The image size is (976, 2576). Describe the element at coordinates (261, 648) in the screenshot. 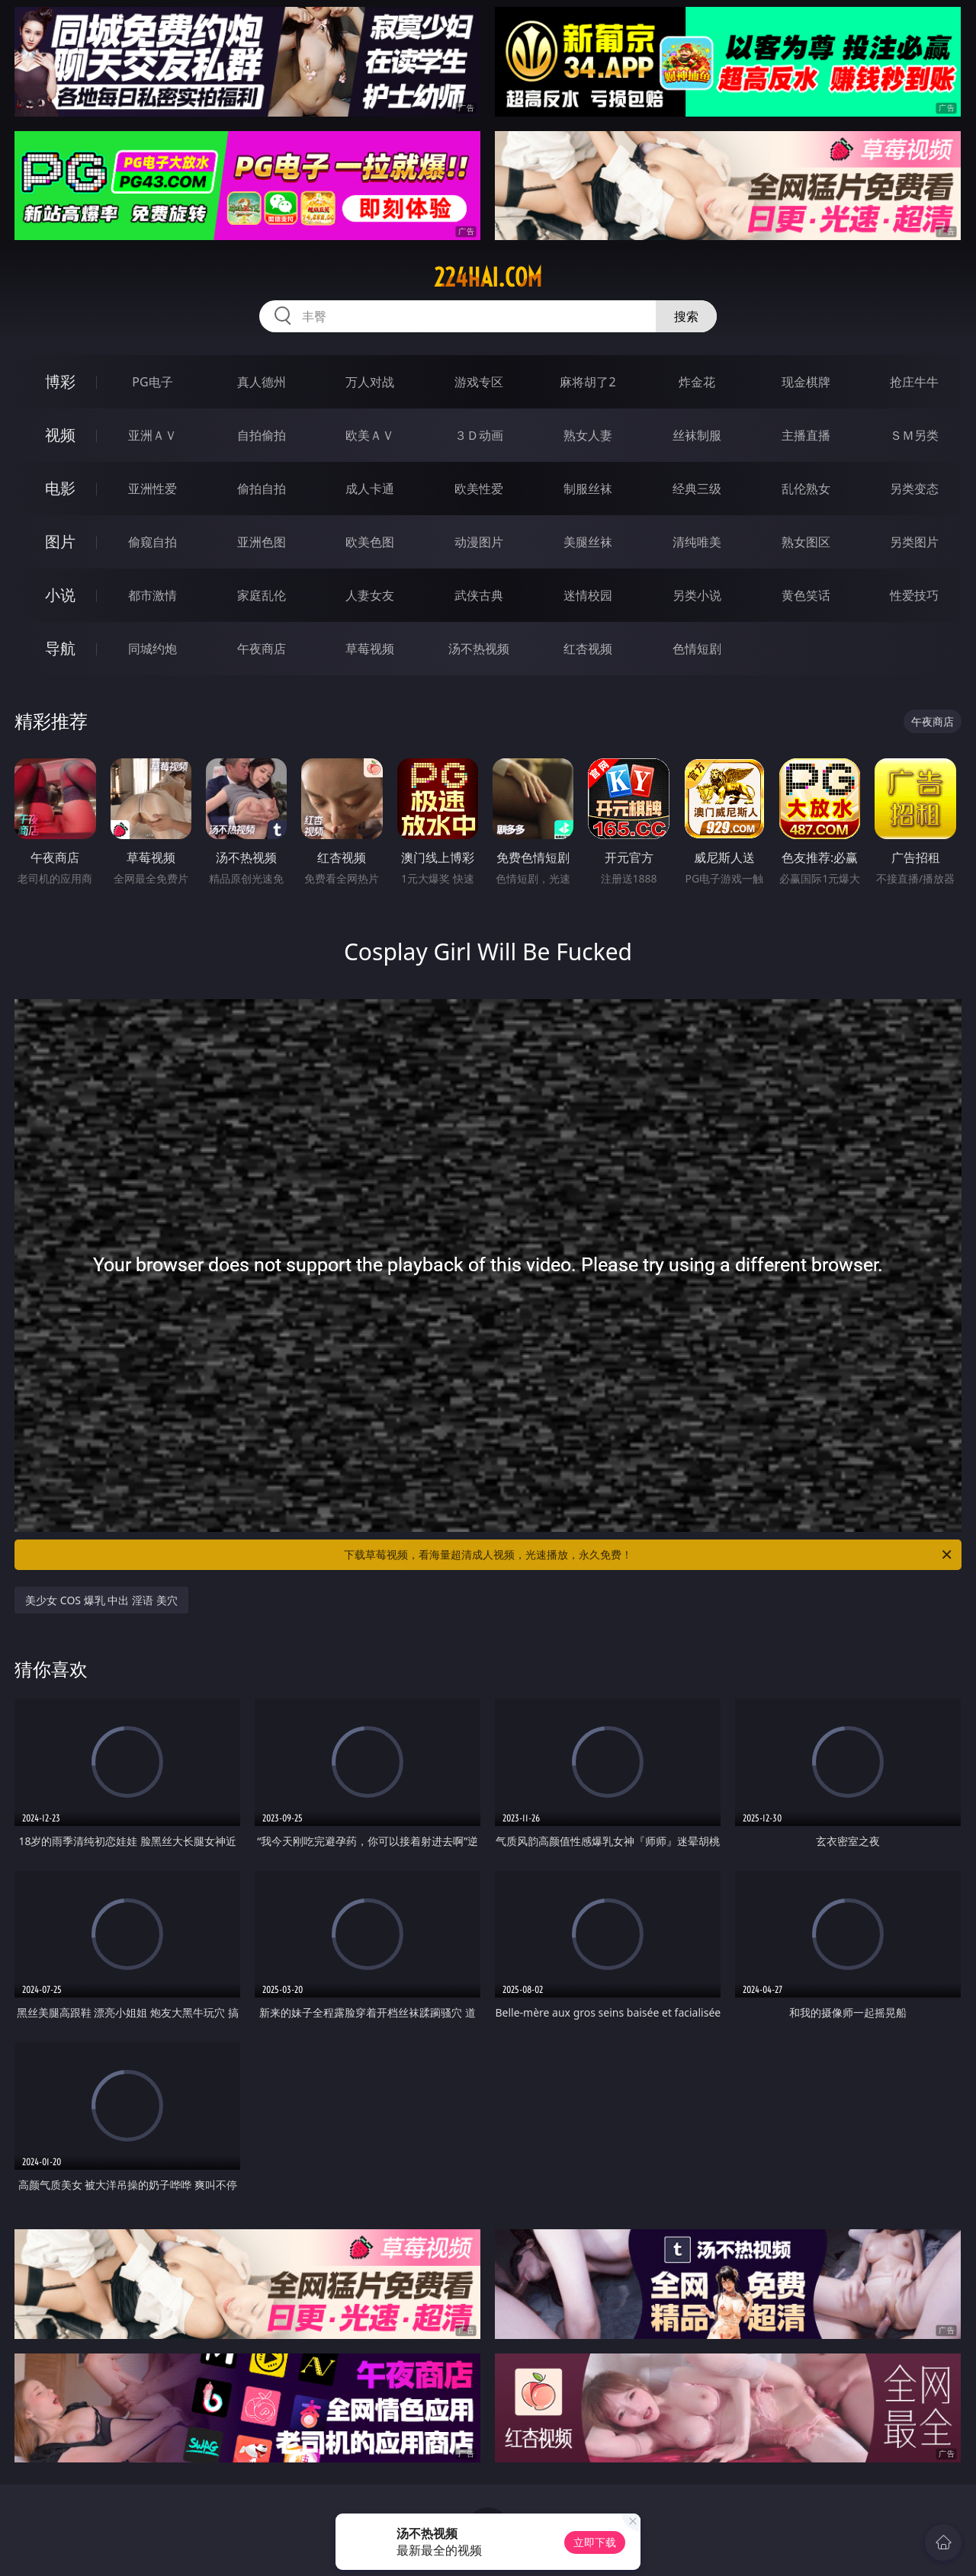

I see `午夜商店` at that location.